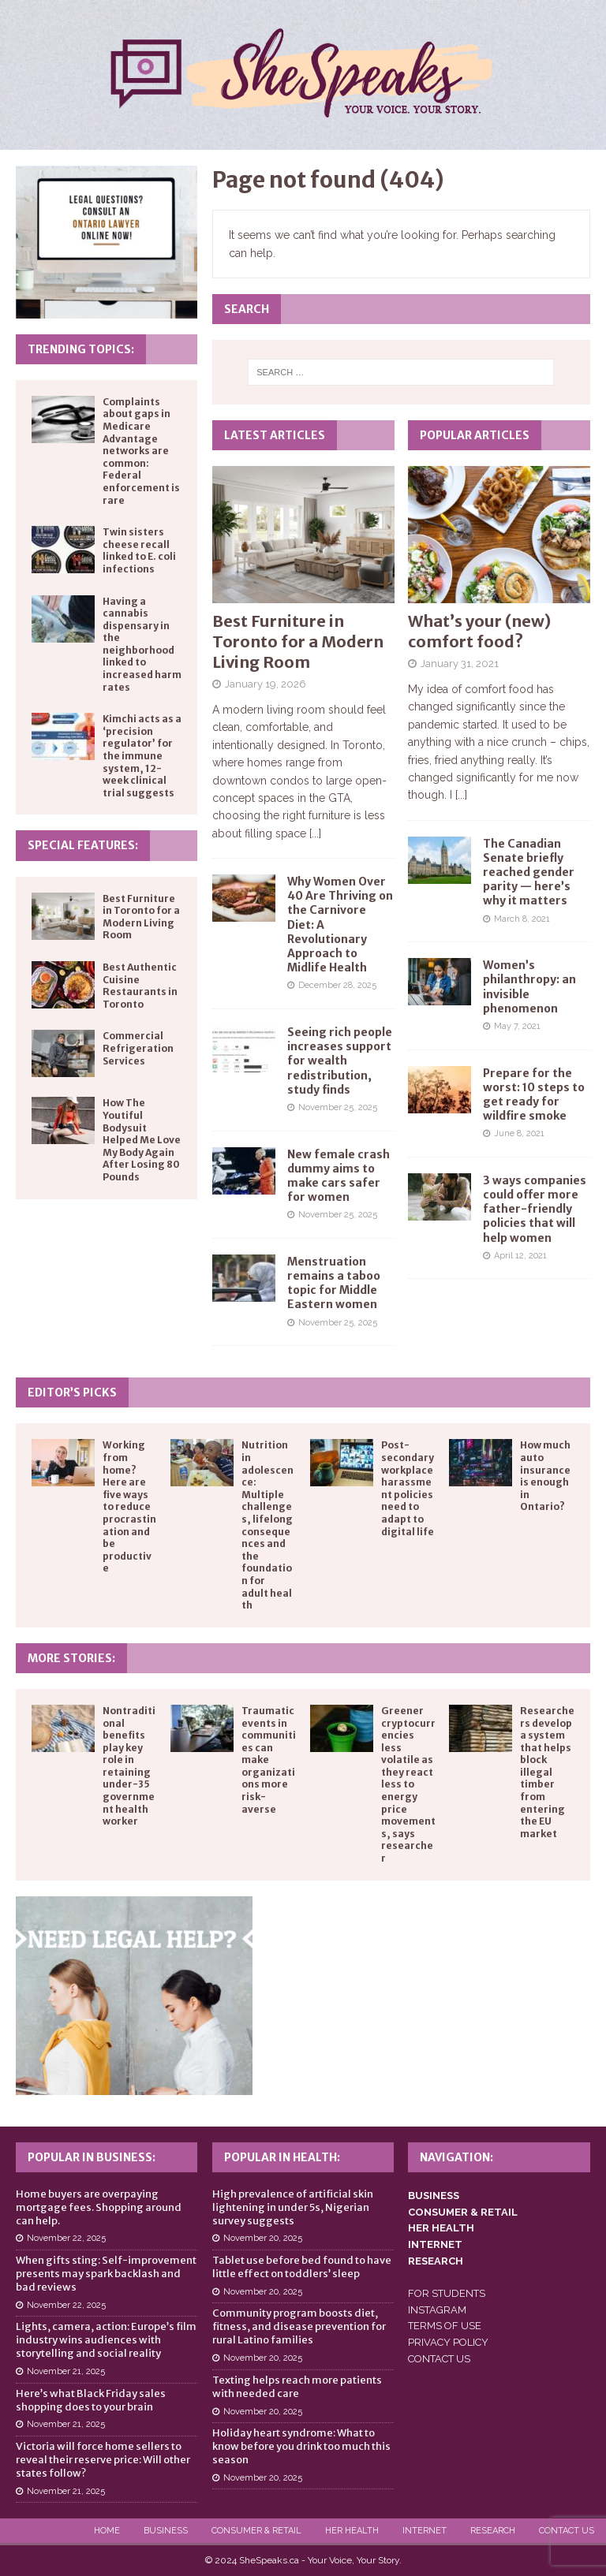 Image resolution: width=606 pixels, height=2576 pixels. What do you see at coordinates (547, 1772) in the screenshot?
I see `Researchers develop a system that helps block illegal timber from entering the EU market` at bounding box center [547, 1772].